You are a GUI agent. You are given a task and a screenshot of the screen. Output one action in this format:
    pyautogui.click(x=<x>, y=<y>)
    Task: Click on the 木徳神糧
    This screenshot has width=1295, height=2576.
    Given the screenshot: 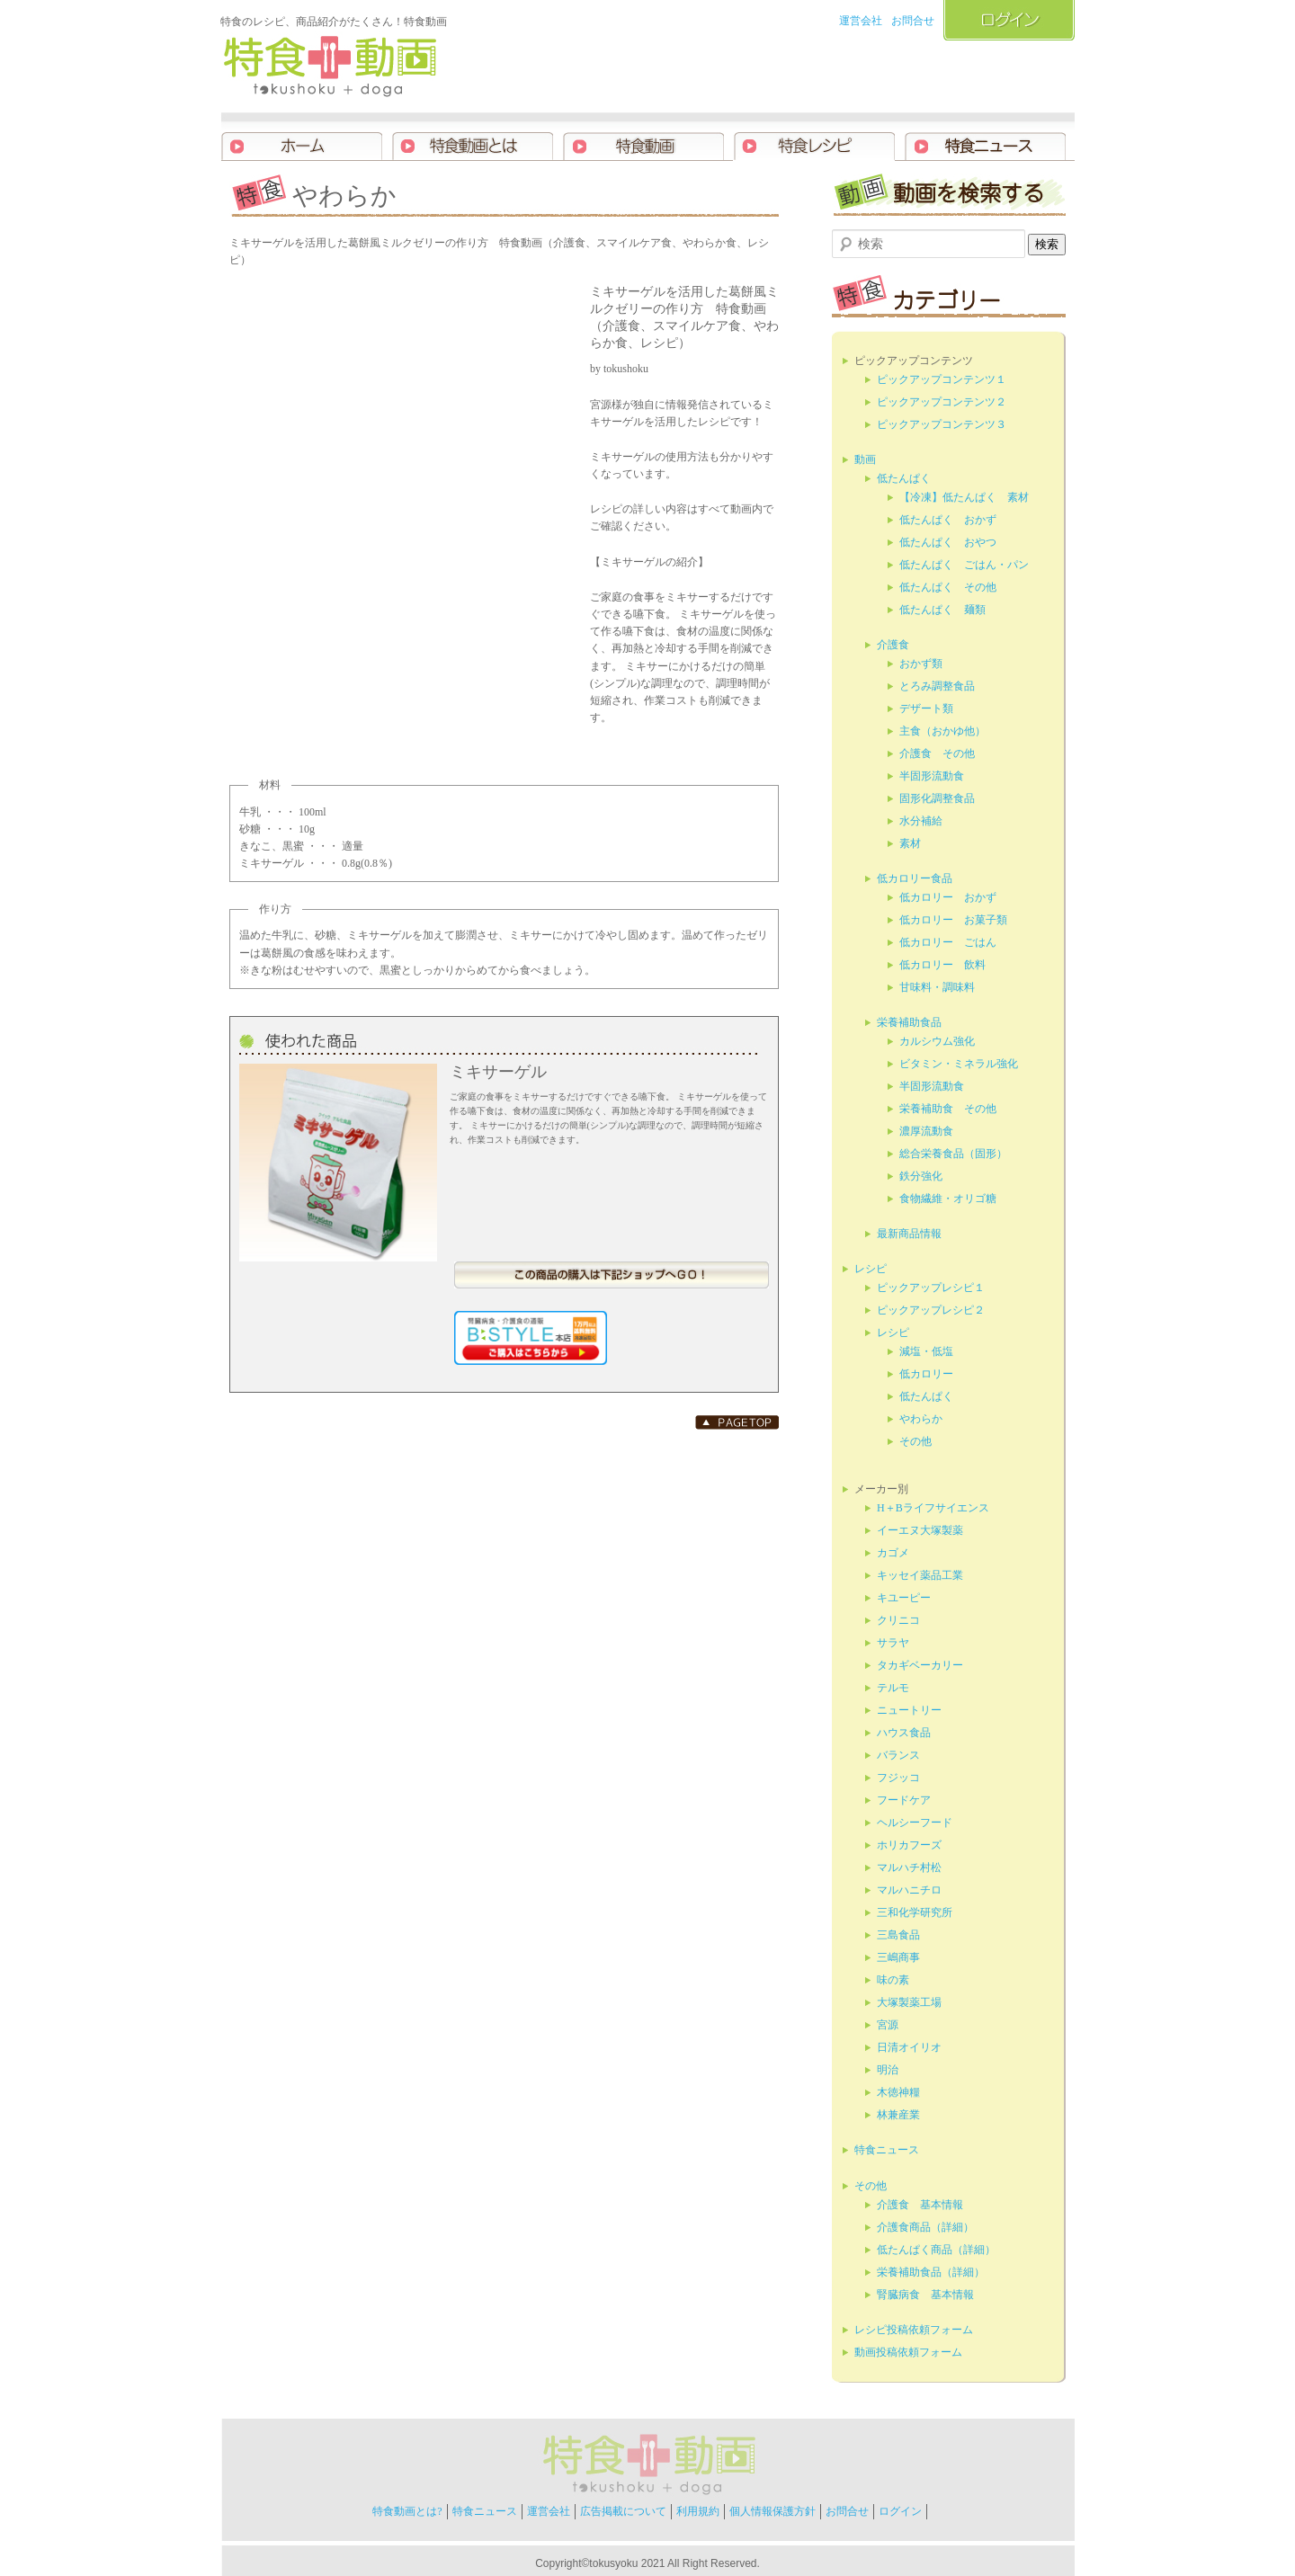 What is the action you would take?
    pyautogui.click(x=898, y=2092)
    